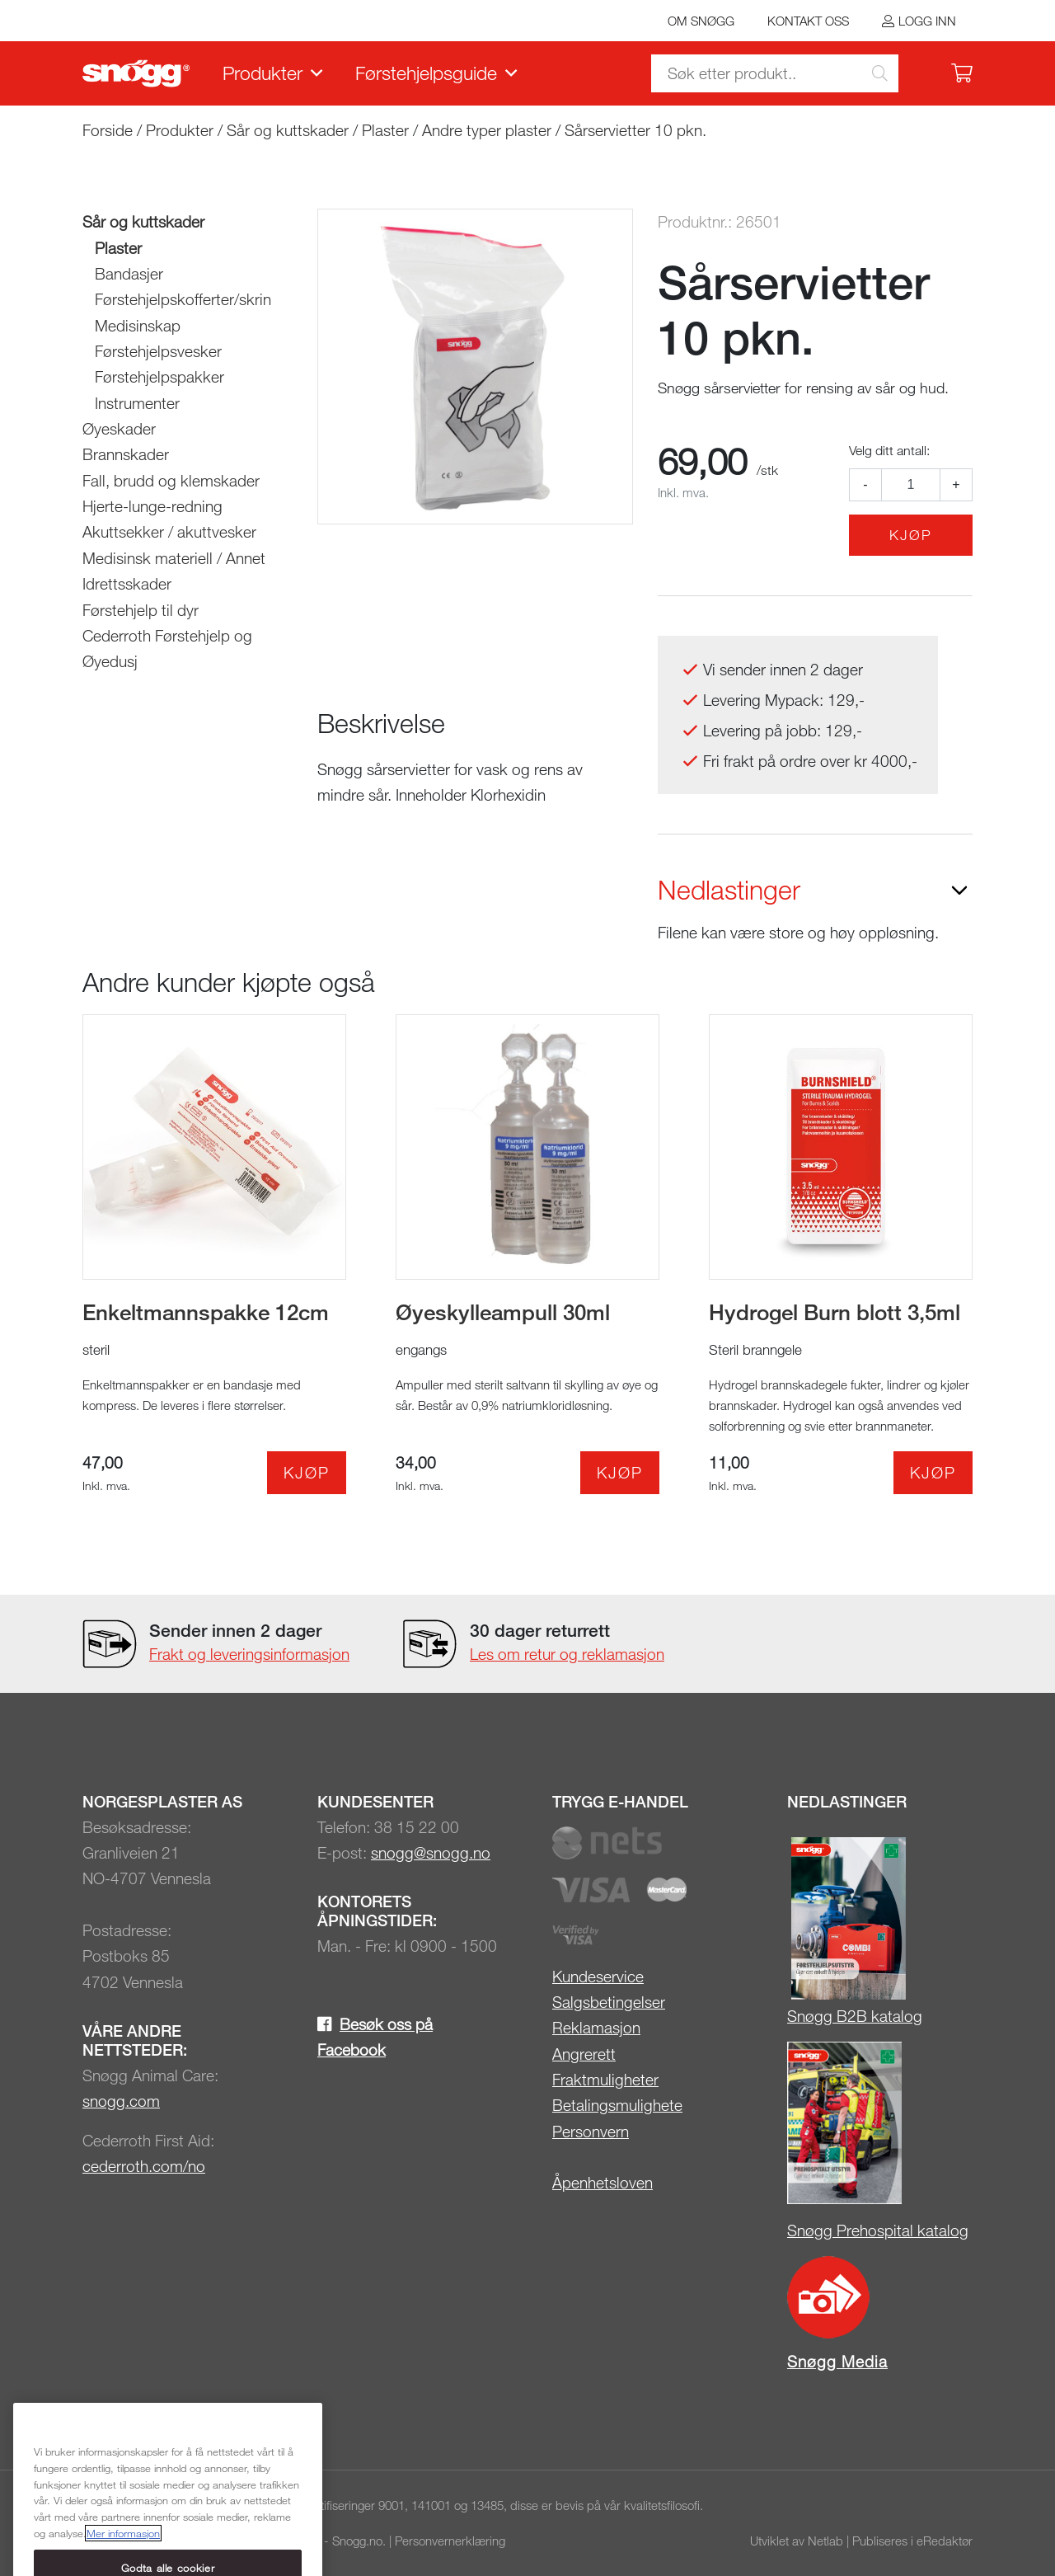 The height and width of the screenshot is (2576, 1055). What do you see at coordinates (598, 1976) in the screenshot?
I see `Kundeservice` at bounding box center [598, 1976].